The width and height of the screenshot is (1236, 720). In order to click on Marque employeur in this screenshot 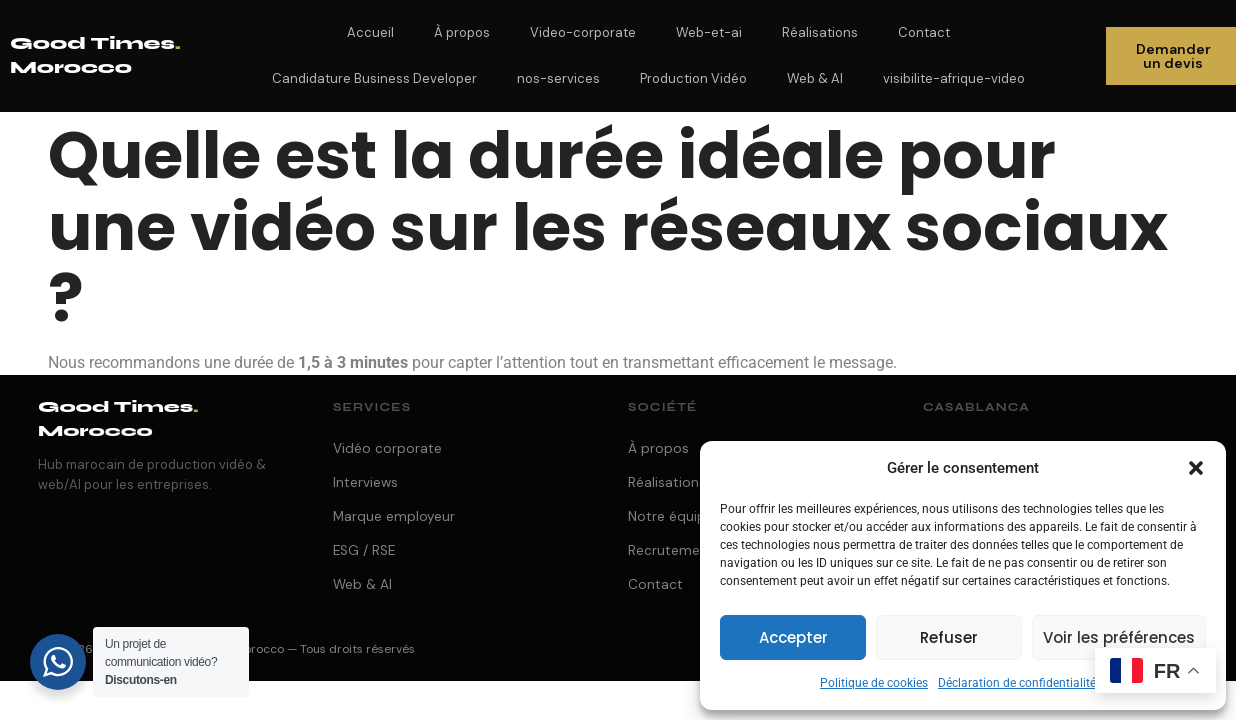, I will do `click(394, 516)`.